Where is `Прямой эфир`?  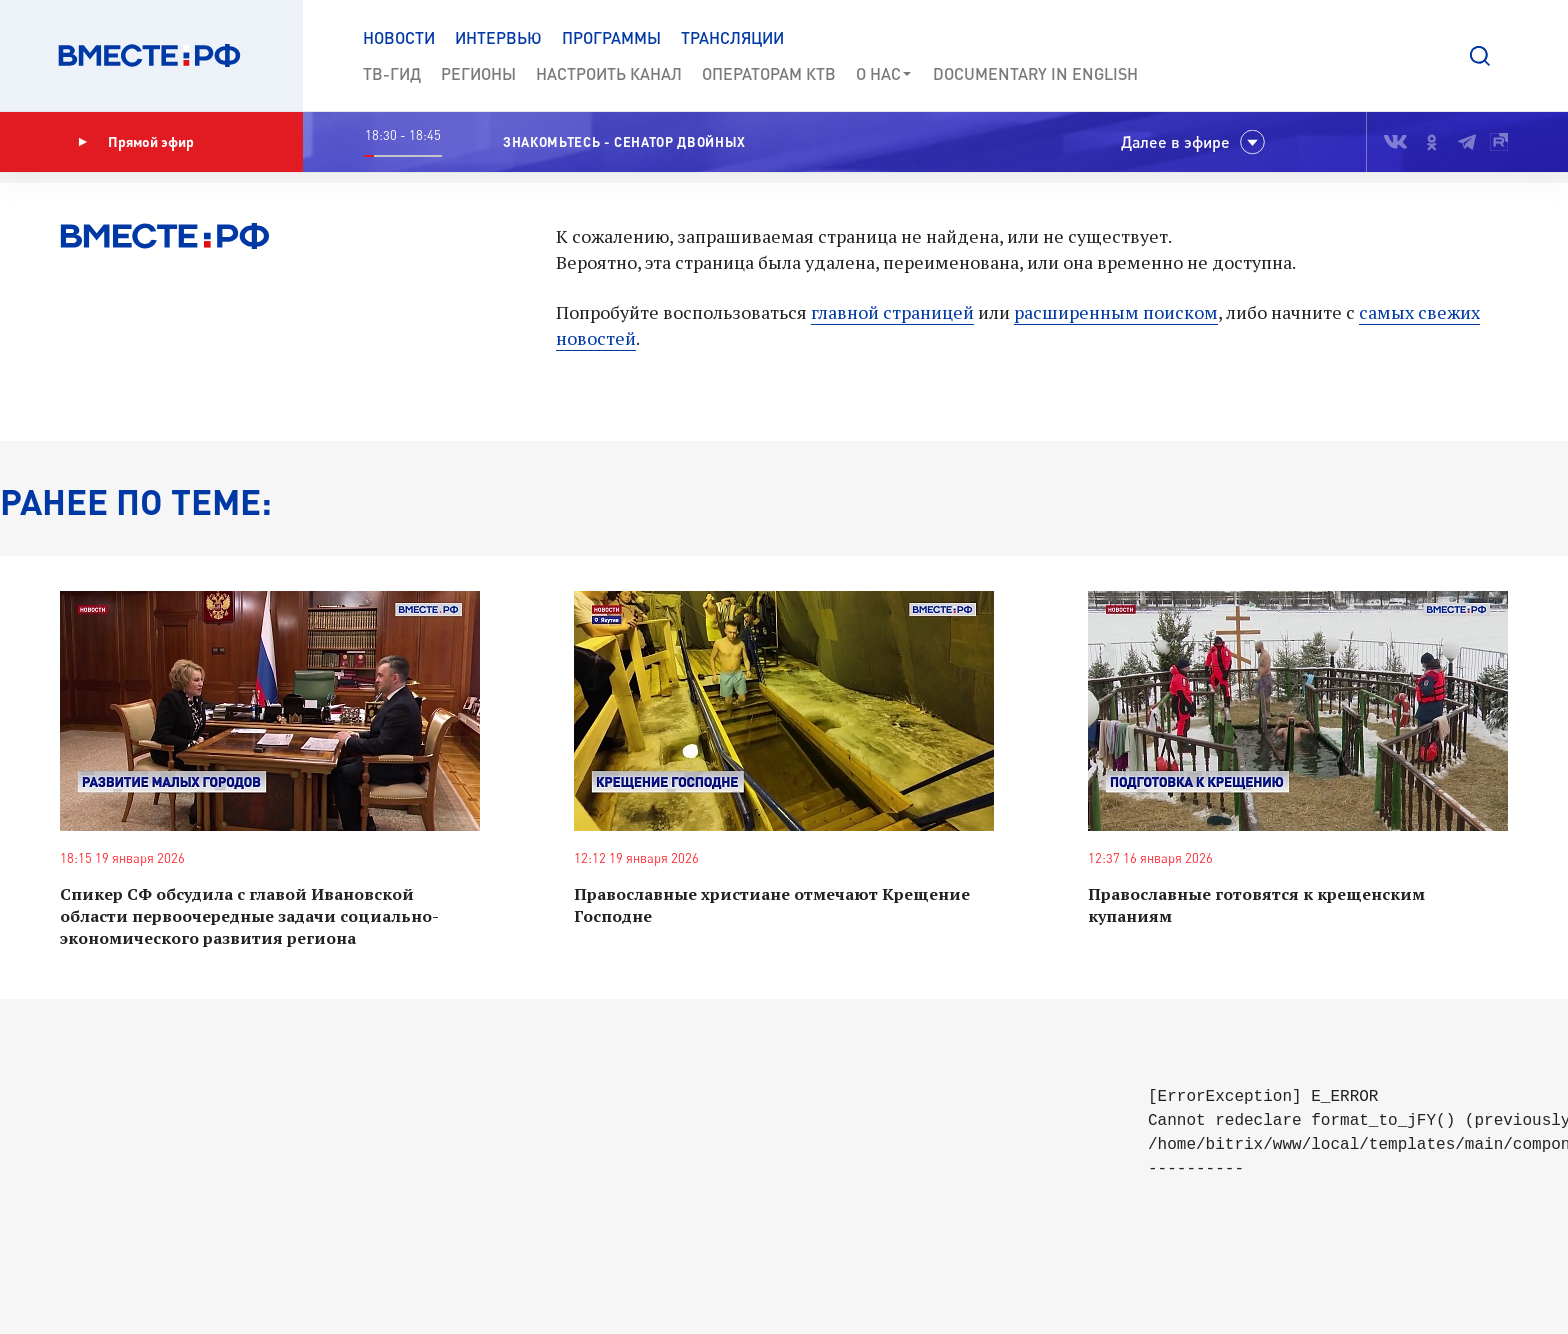 Прямой эфир is located at coordinates (136, 142).